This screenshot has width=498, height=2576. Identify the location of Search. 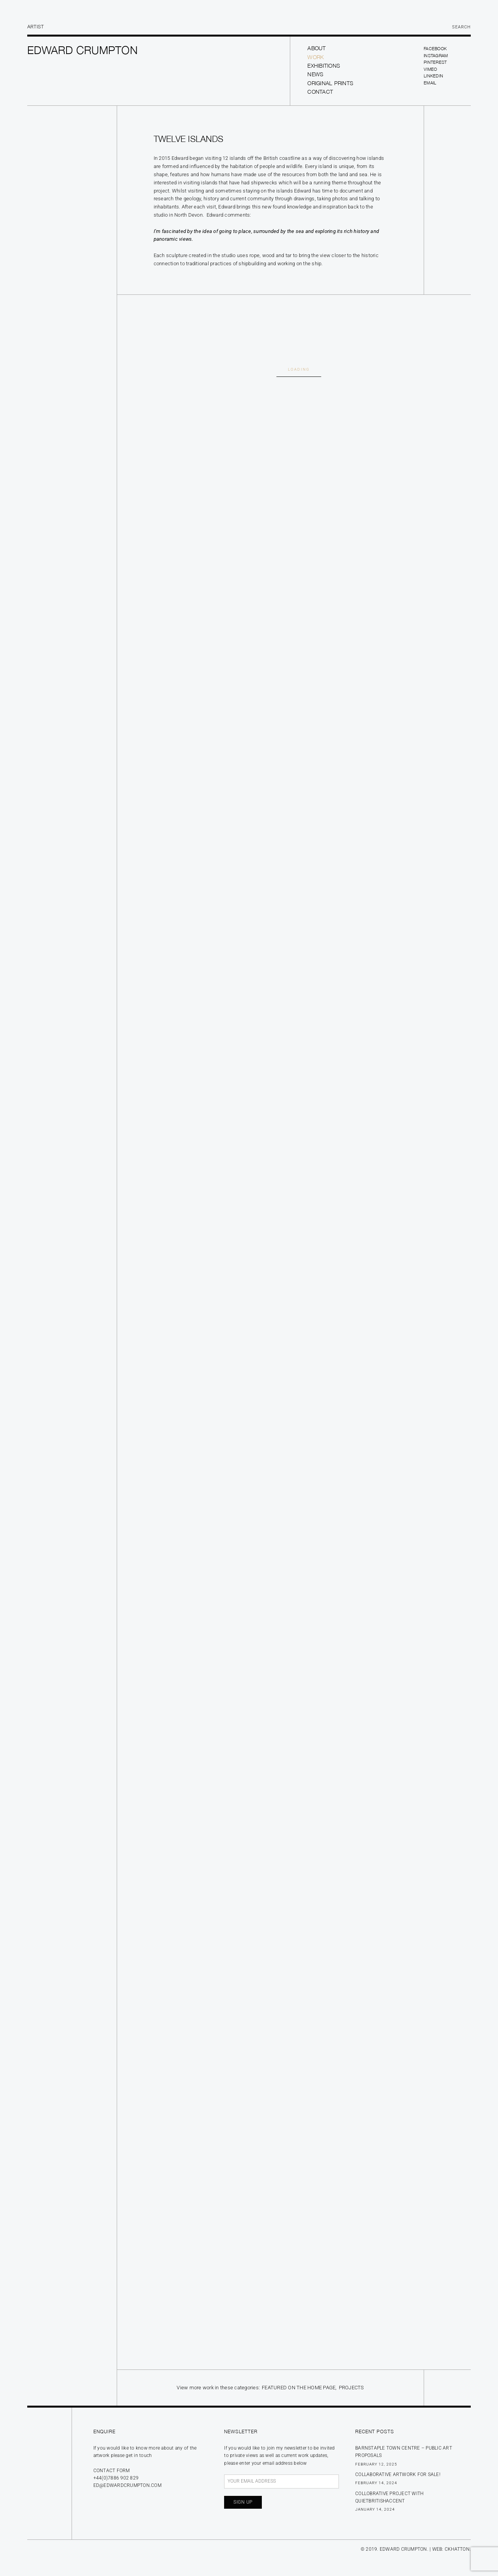
(461, 27).